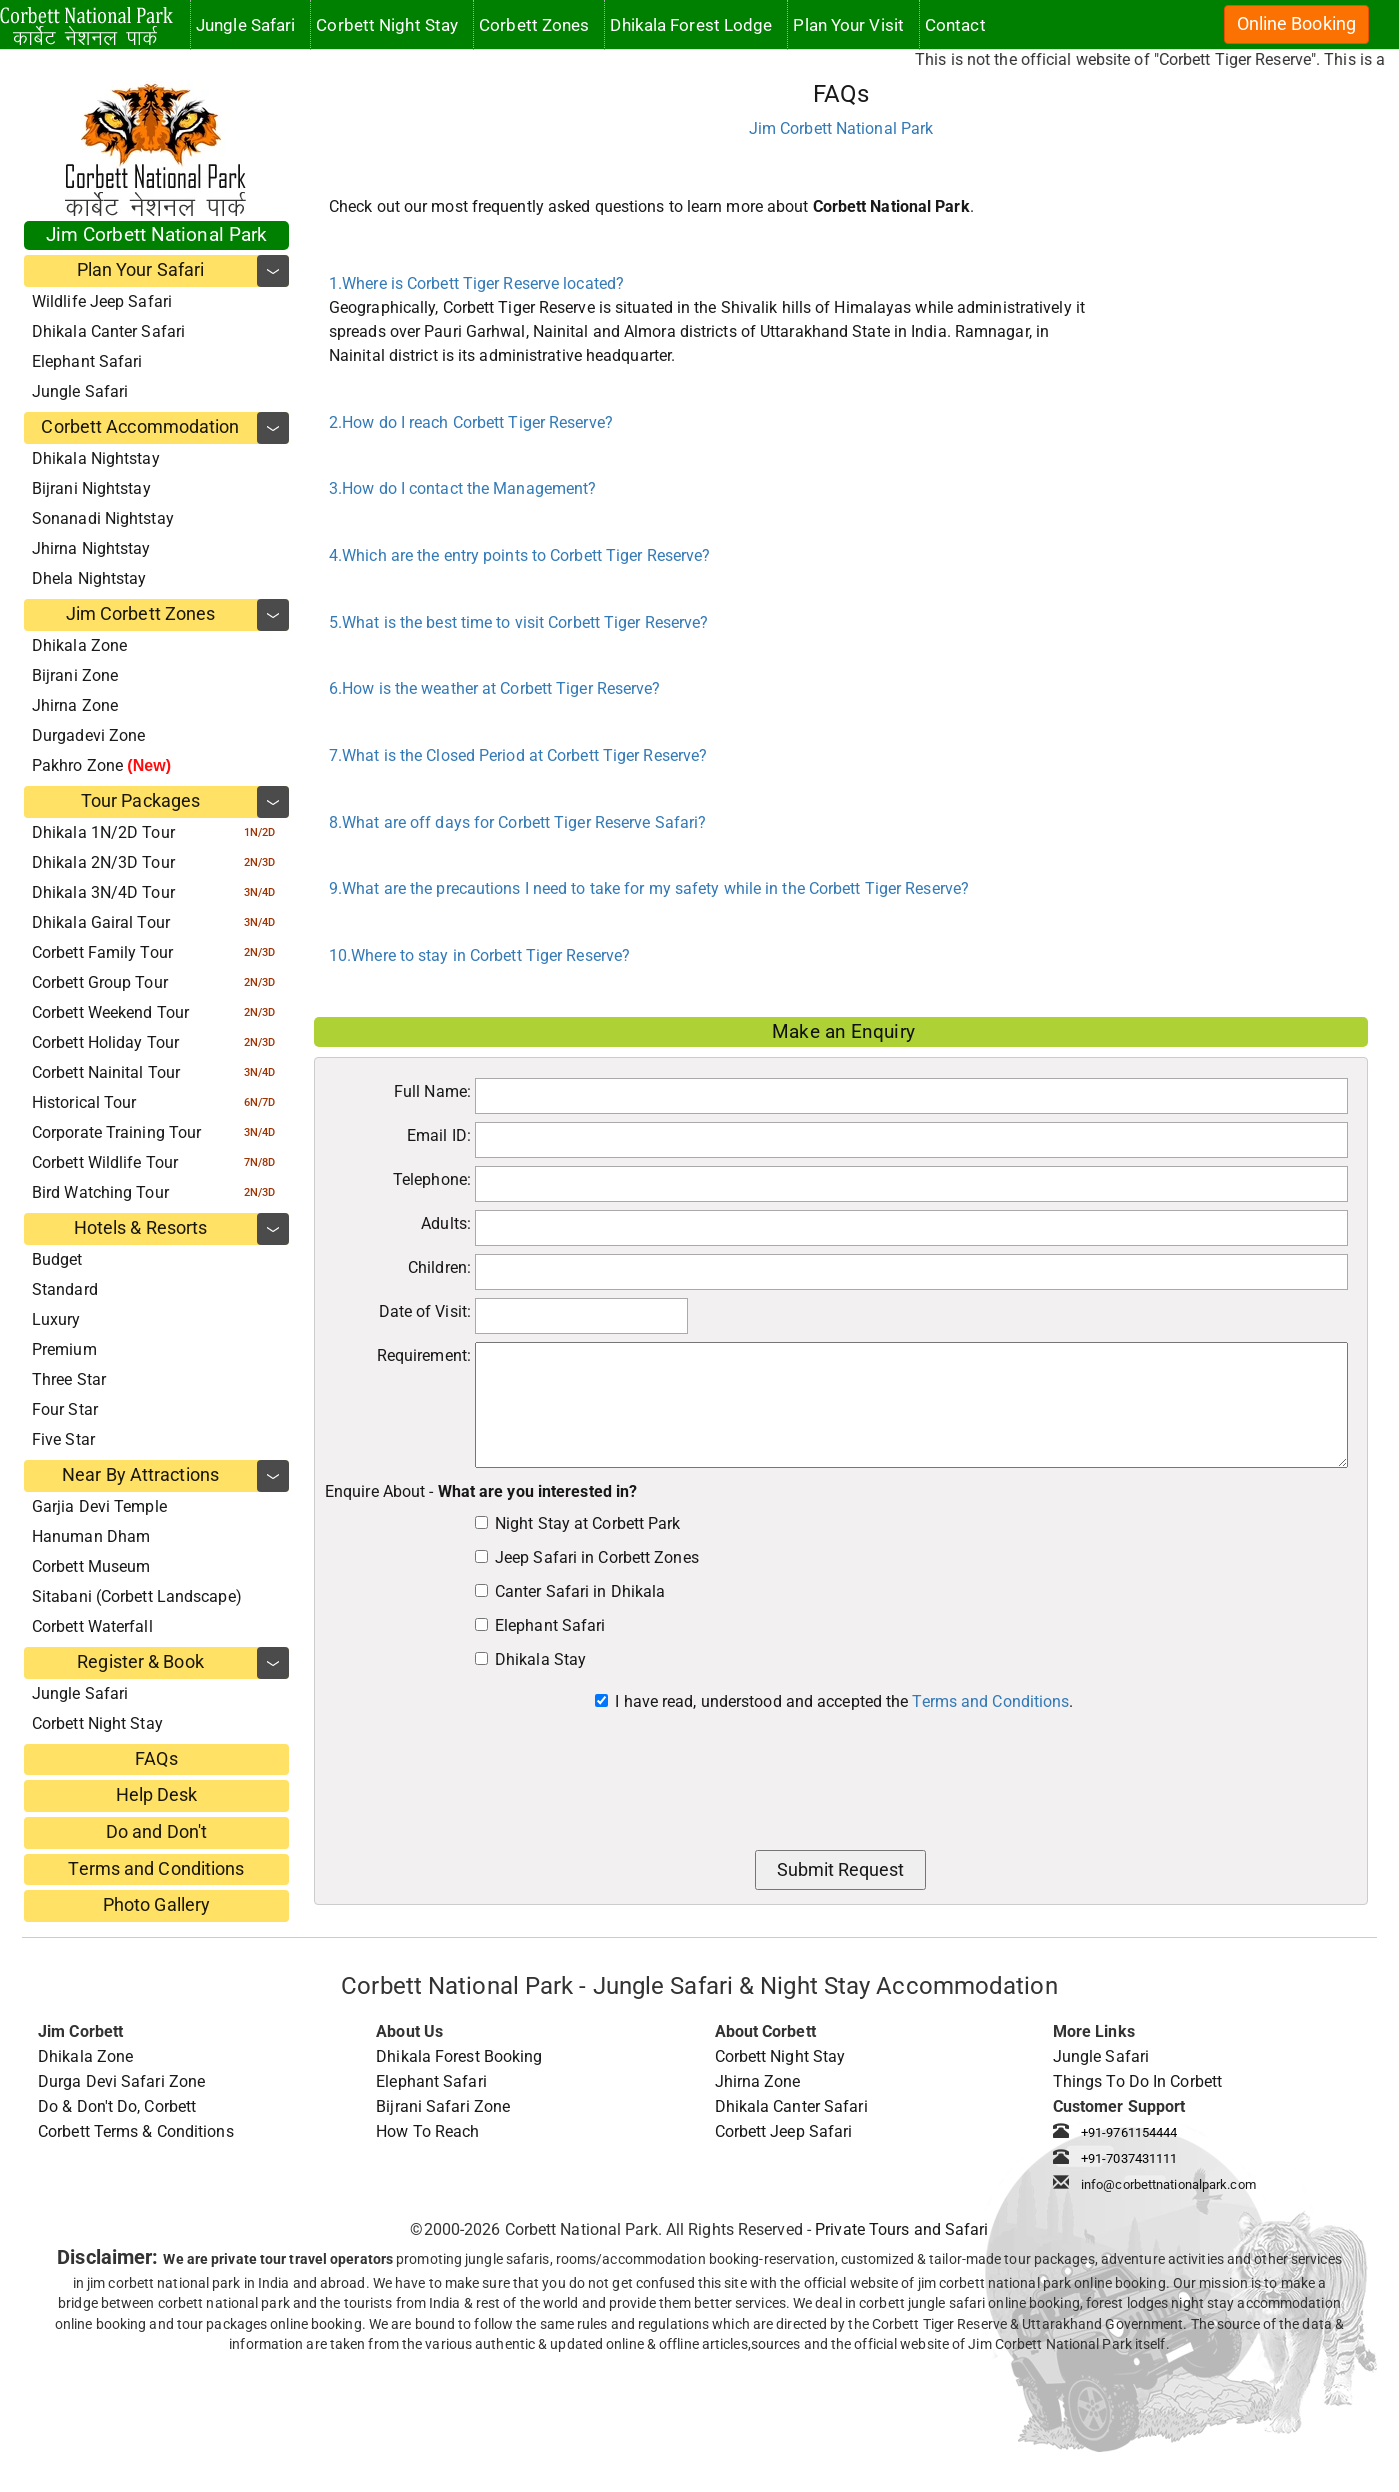 This screenshot has width=1399, height=2492. Describe the element at coordinates (1168, 2184) in the screenshot. I see `info@corbettnationalpark.com` at that location.